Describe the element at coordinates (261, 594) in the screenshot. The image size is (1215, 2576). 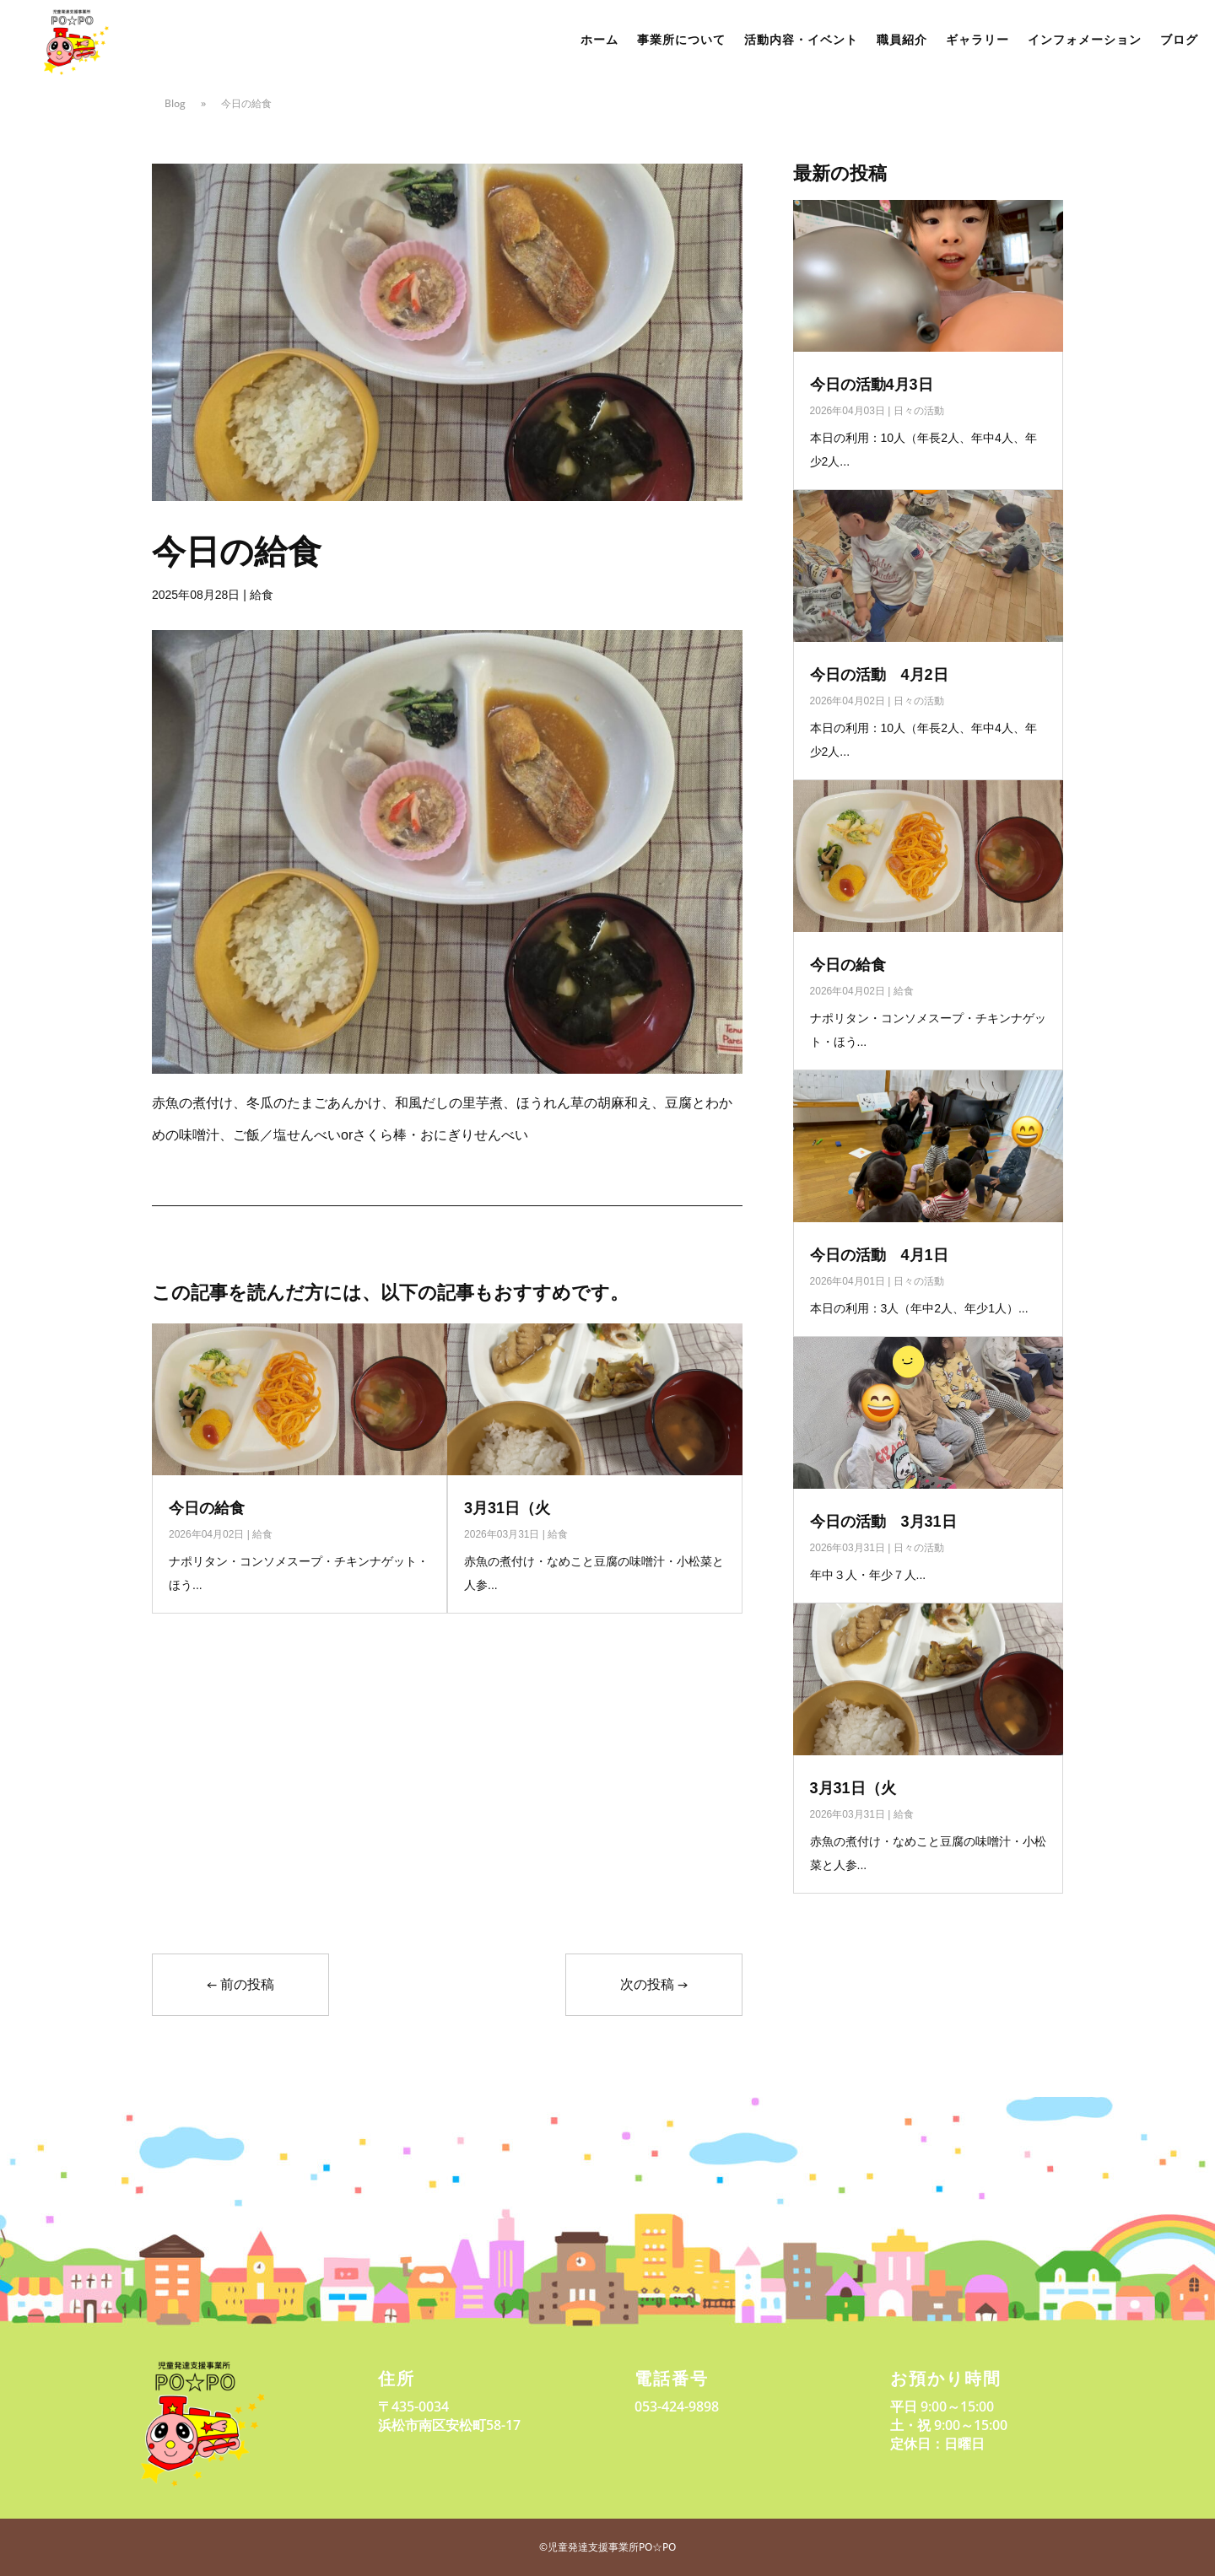
I see `給食` at that location.